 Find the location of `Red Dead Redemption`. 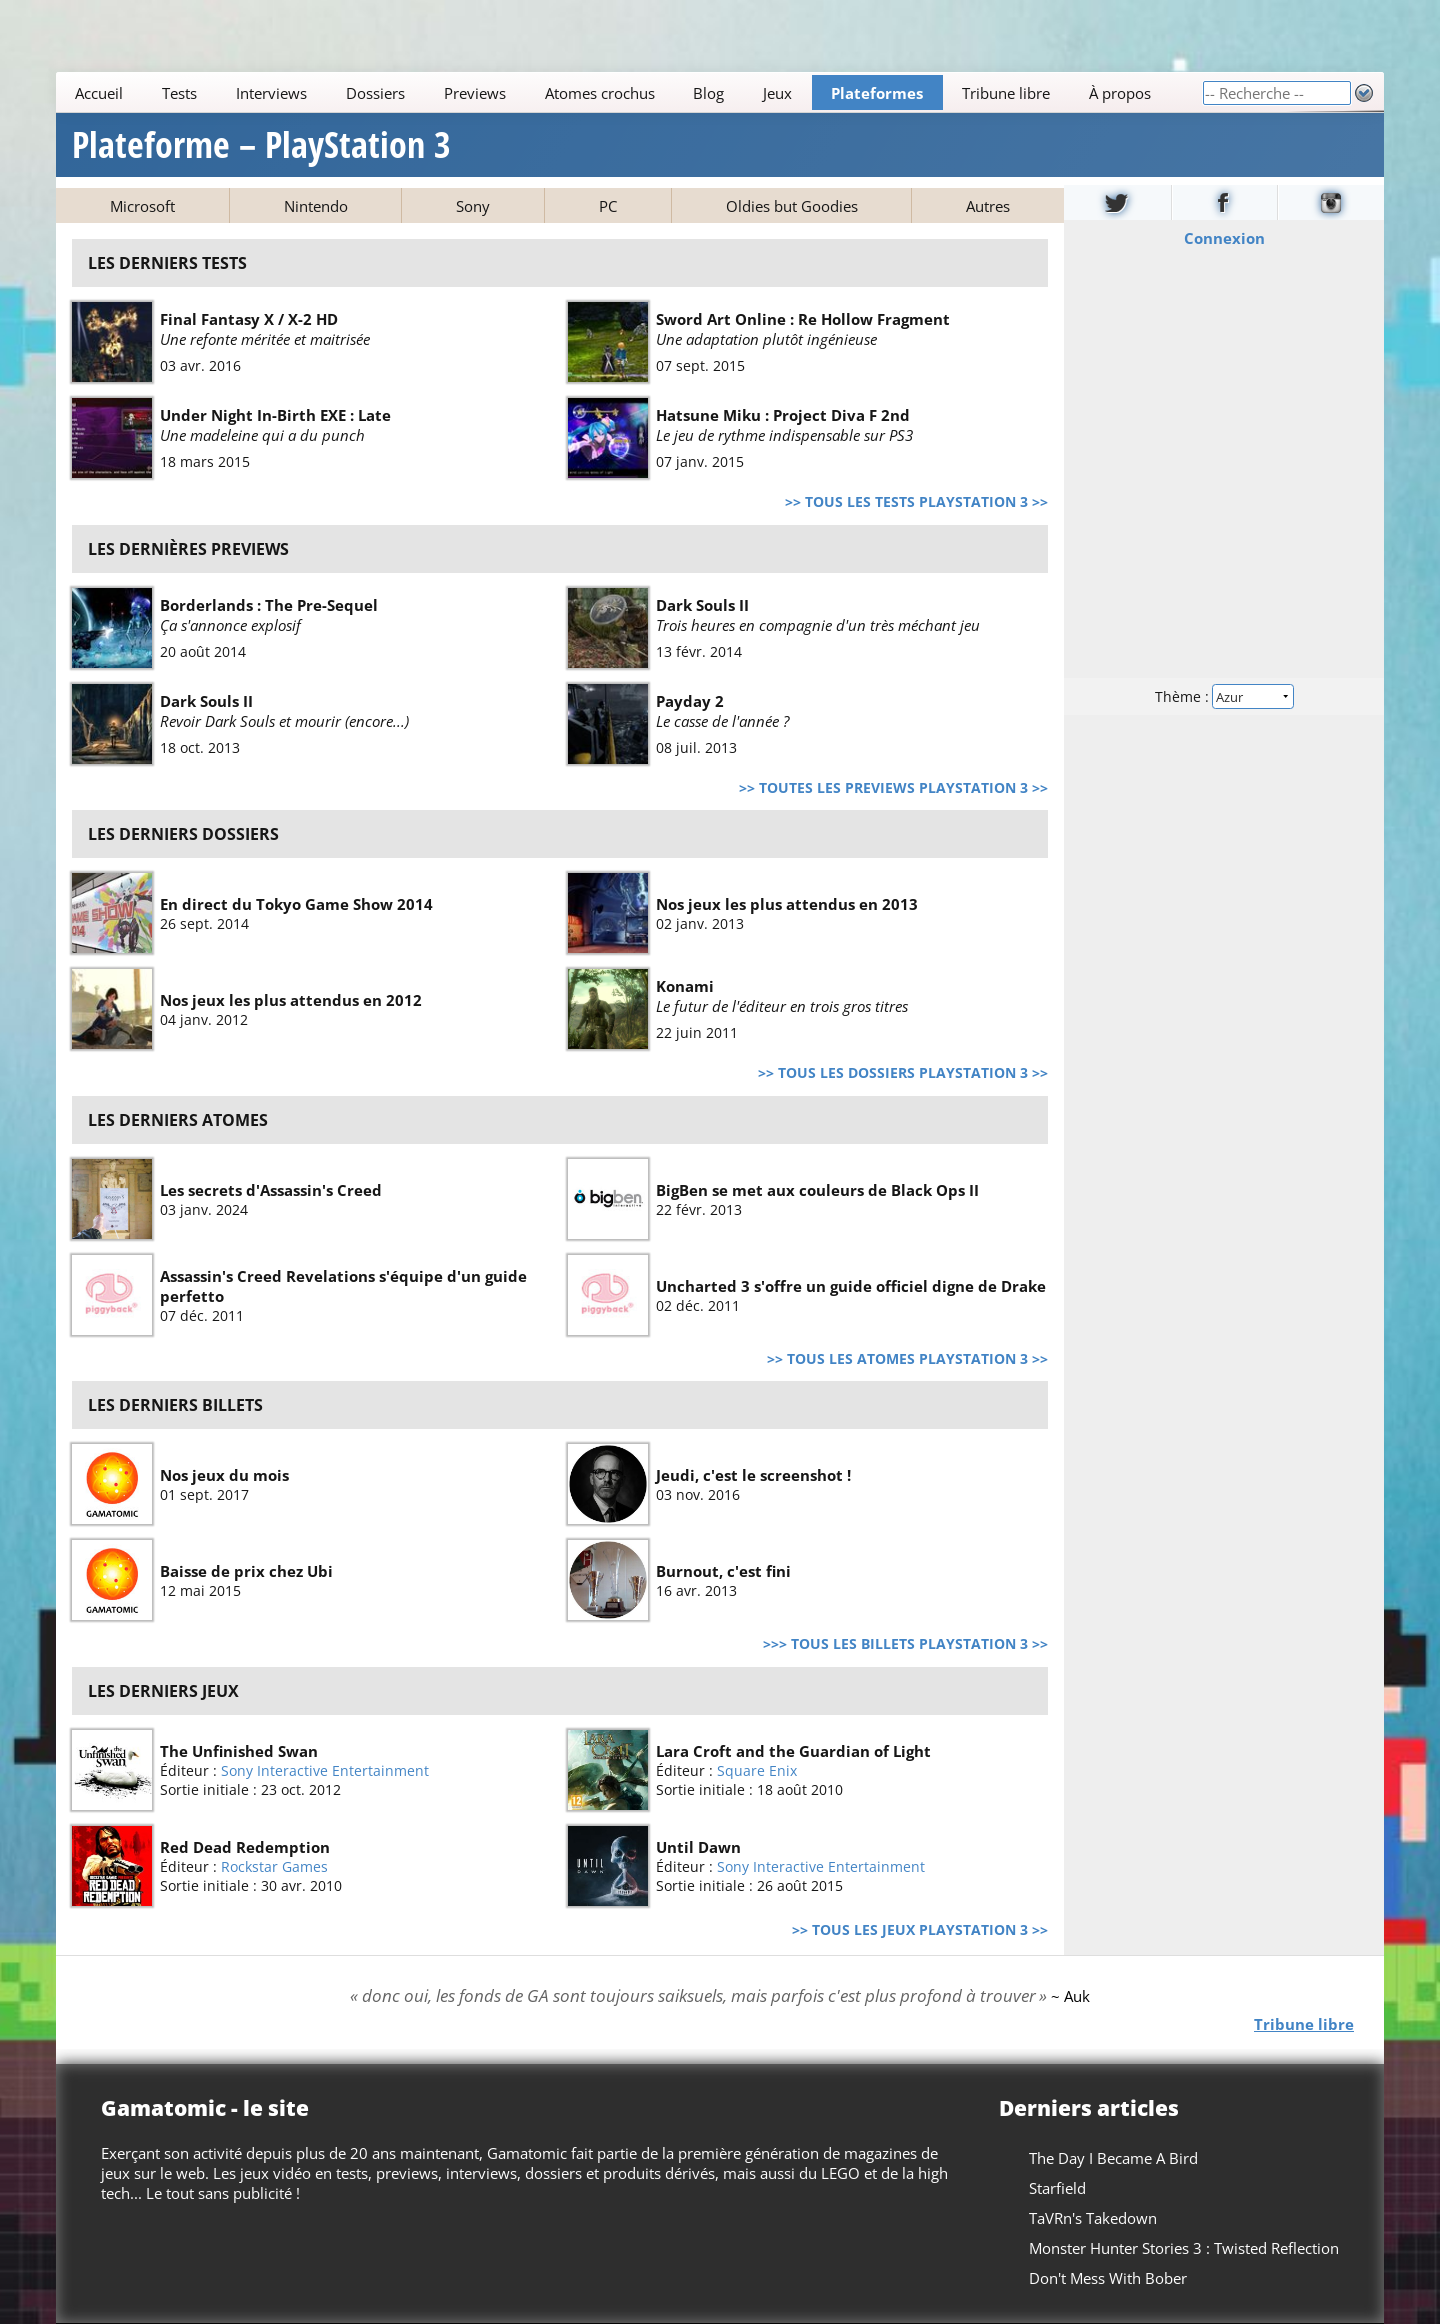

Red Dead Redemption is located at coordinates (245, 1847).